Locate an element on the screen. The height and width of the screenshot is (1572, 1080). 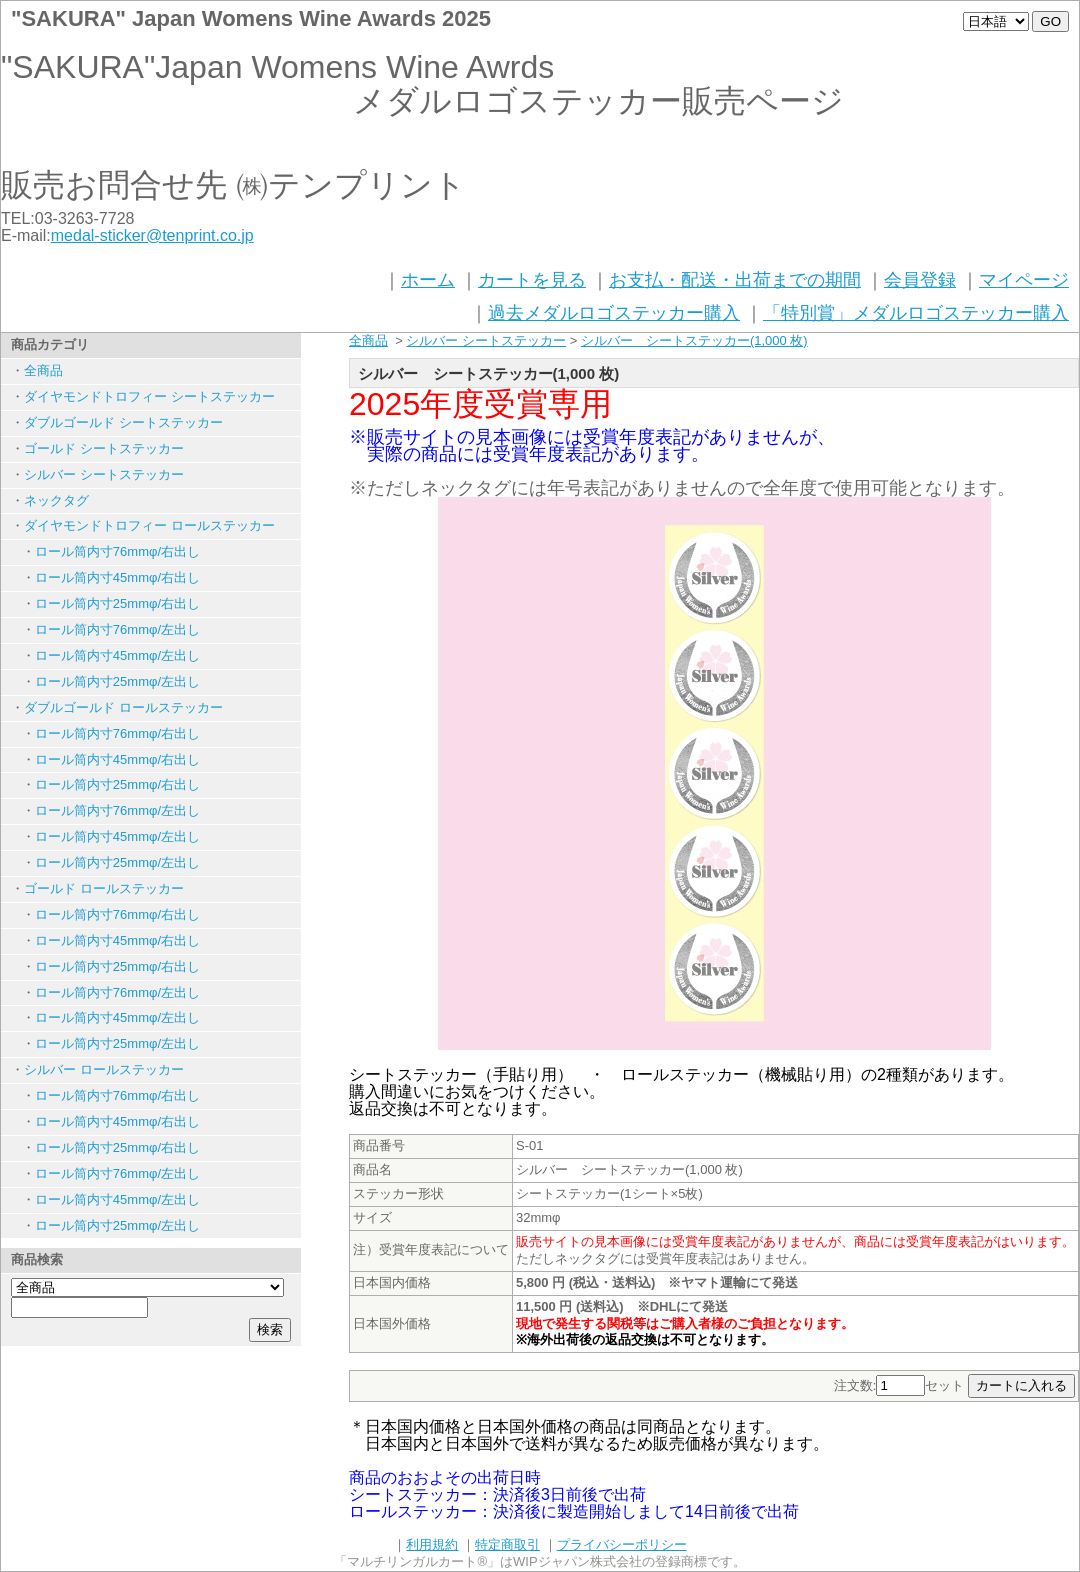
「特別賞」メダルロゴステッカー購入 is located at coordinates (916, 313).